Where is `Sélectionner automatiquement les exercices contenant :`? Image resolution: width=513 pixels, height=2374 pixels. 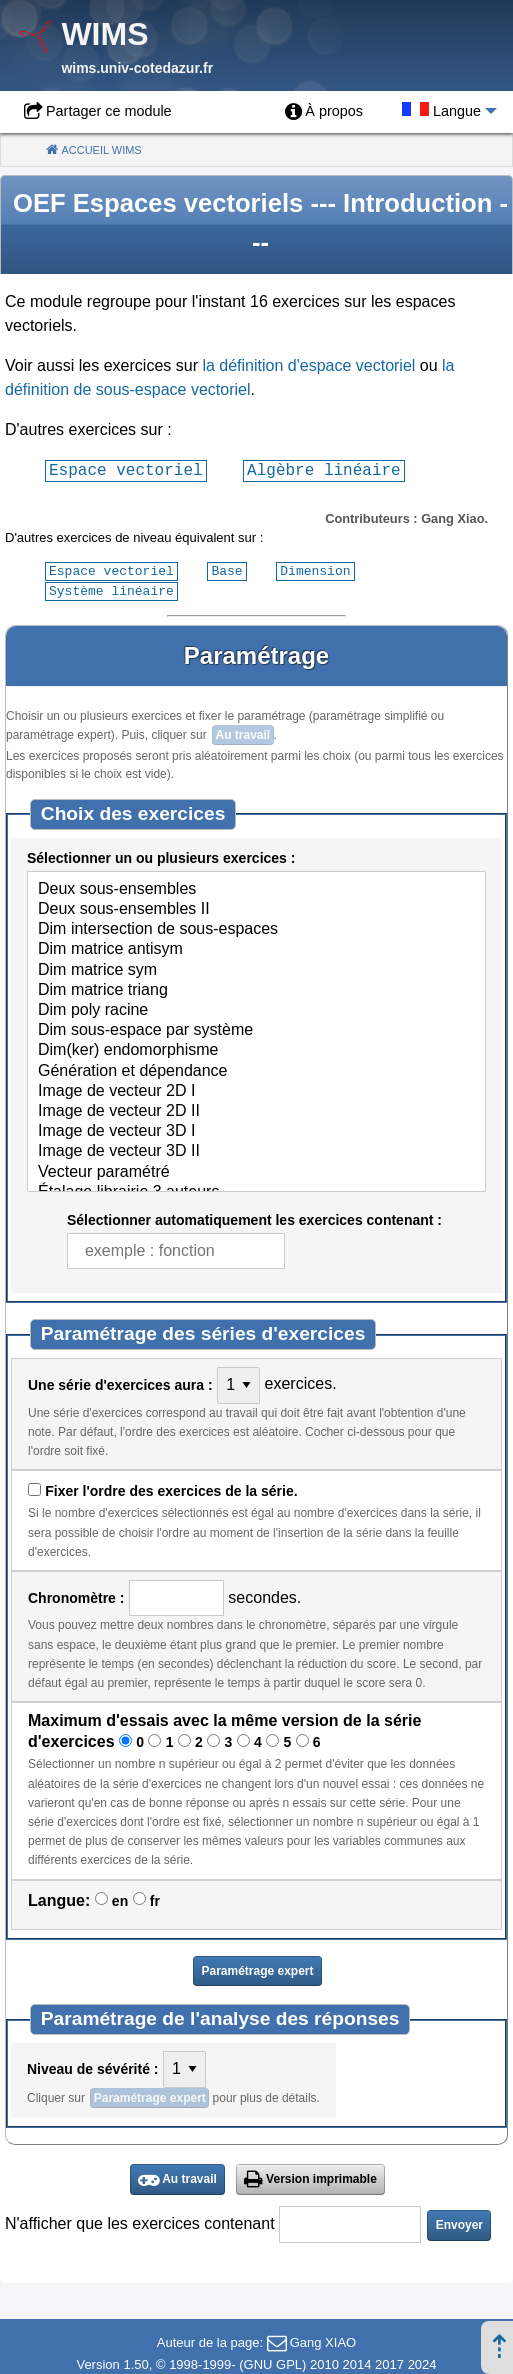 Sélectionner automatiquement les exercices contenant : is located at coordinates (254, 1218).